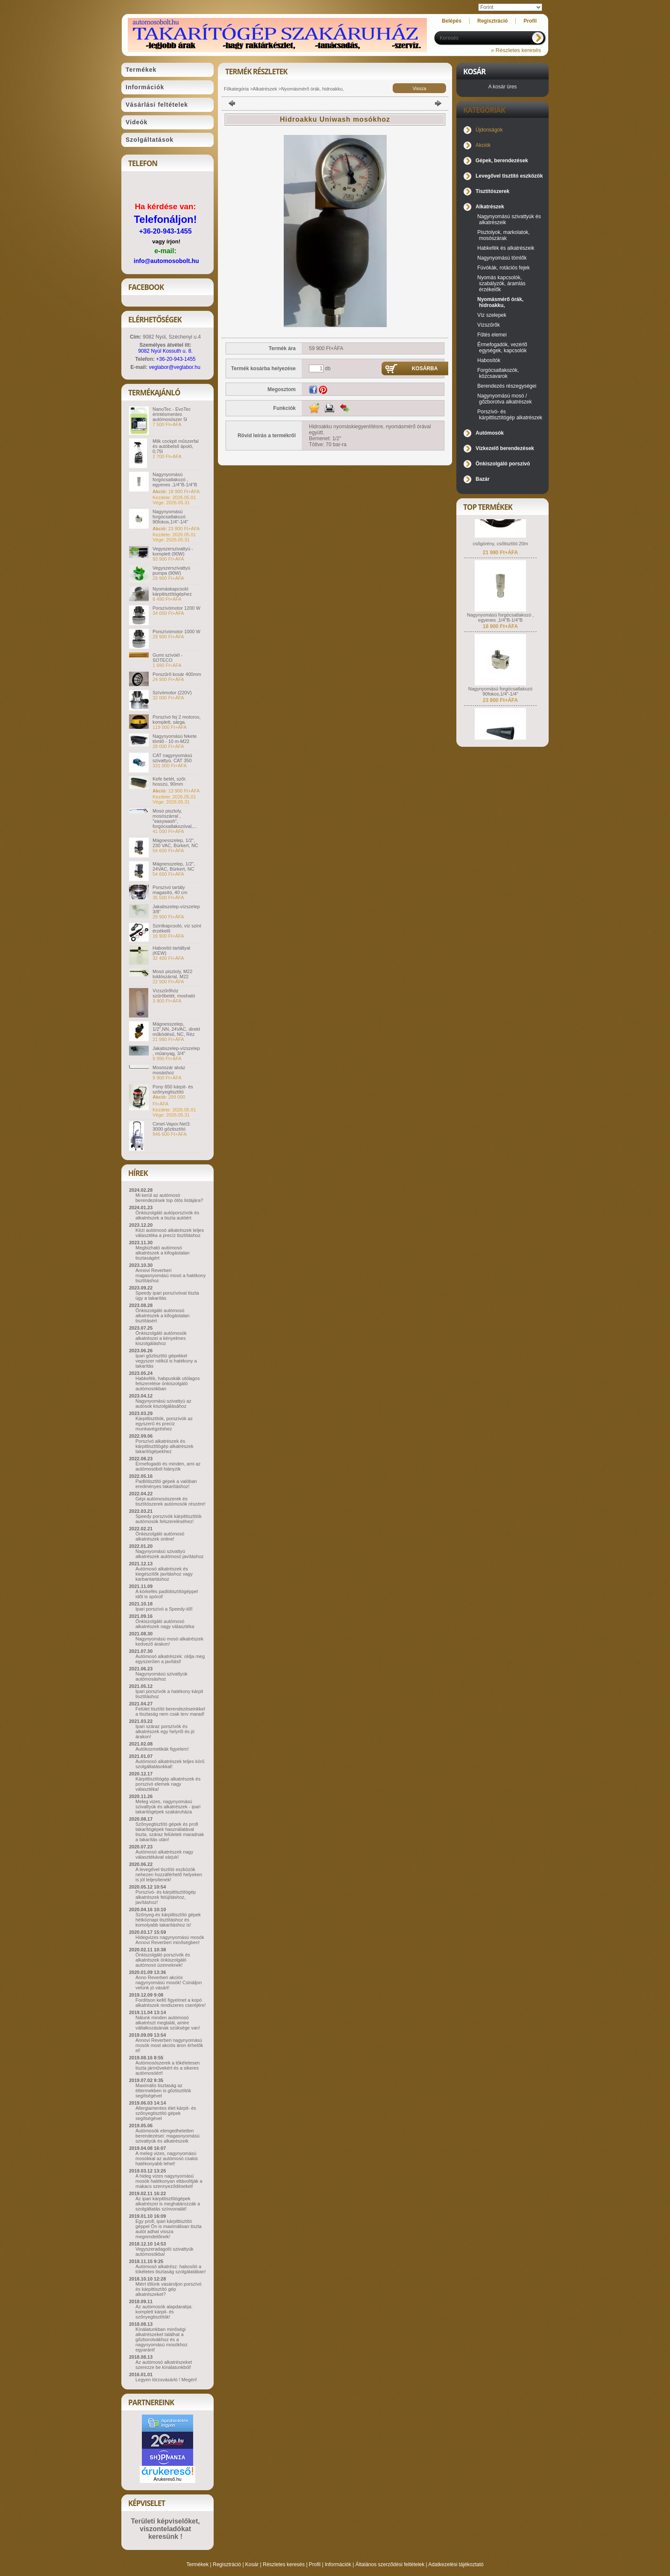  I want to click on Kárpittisztítók, porszívók az egyszerű és precíz munkavégzéshez, so click(164, 1423).